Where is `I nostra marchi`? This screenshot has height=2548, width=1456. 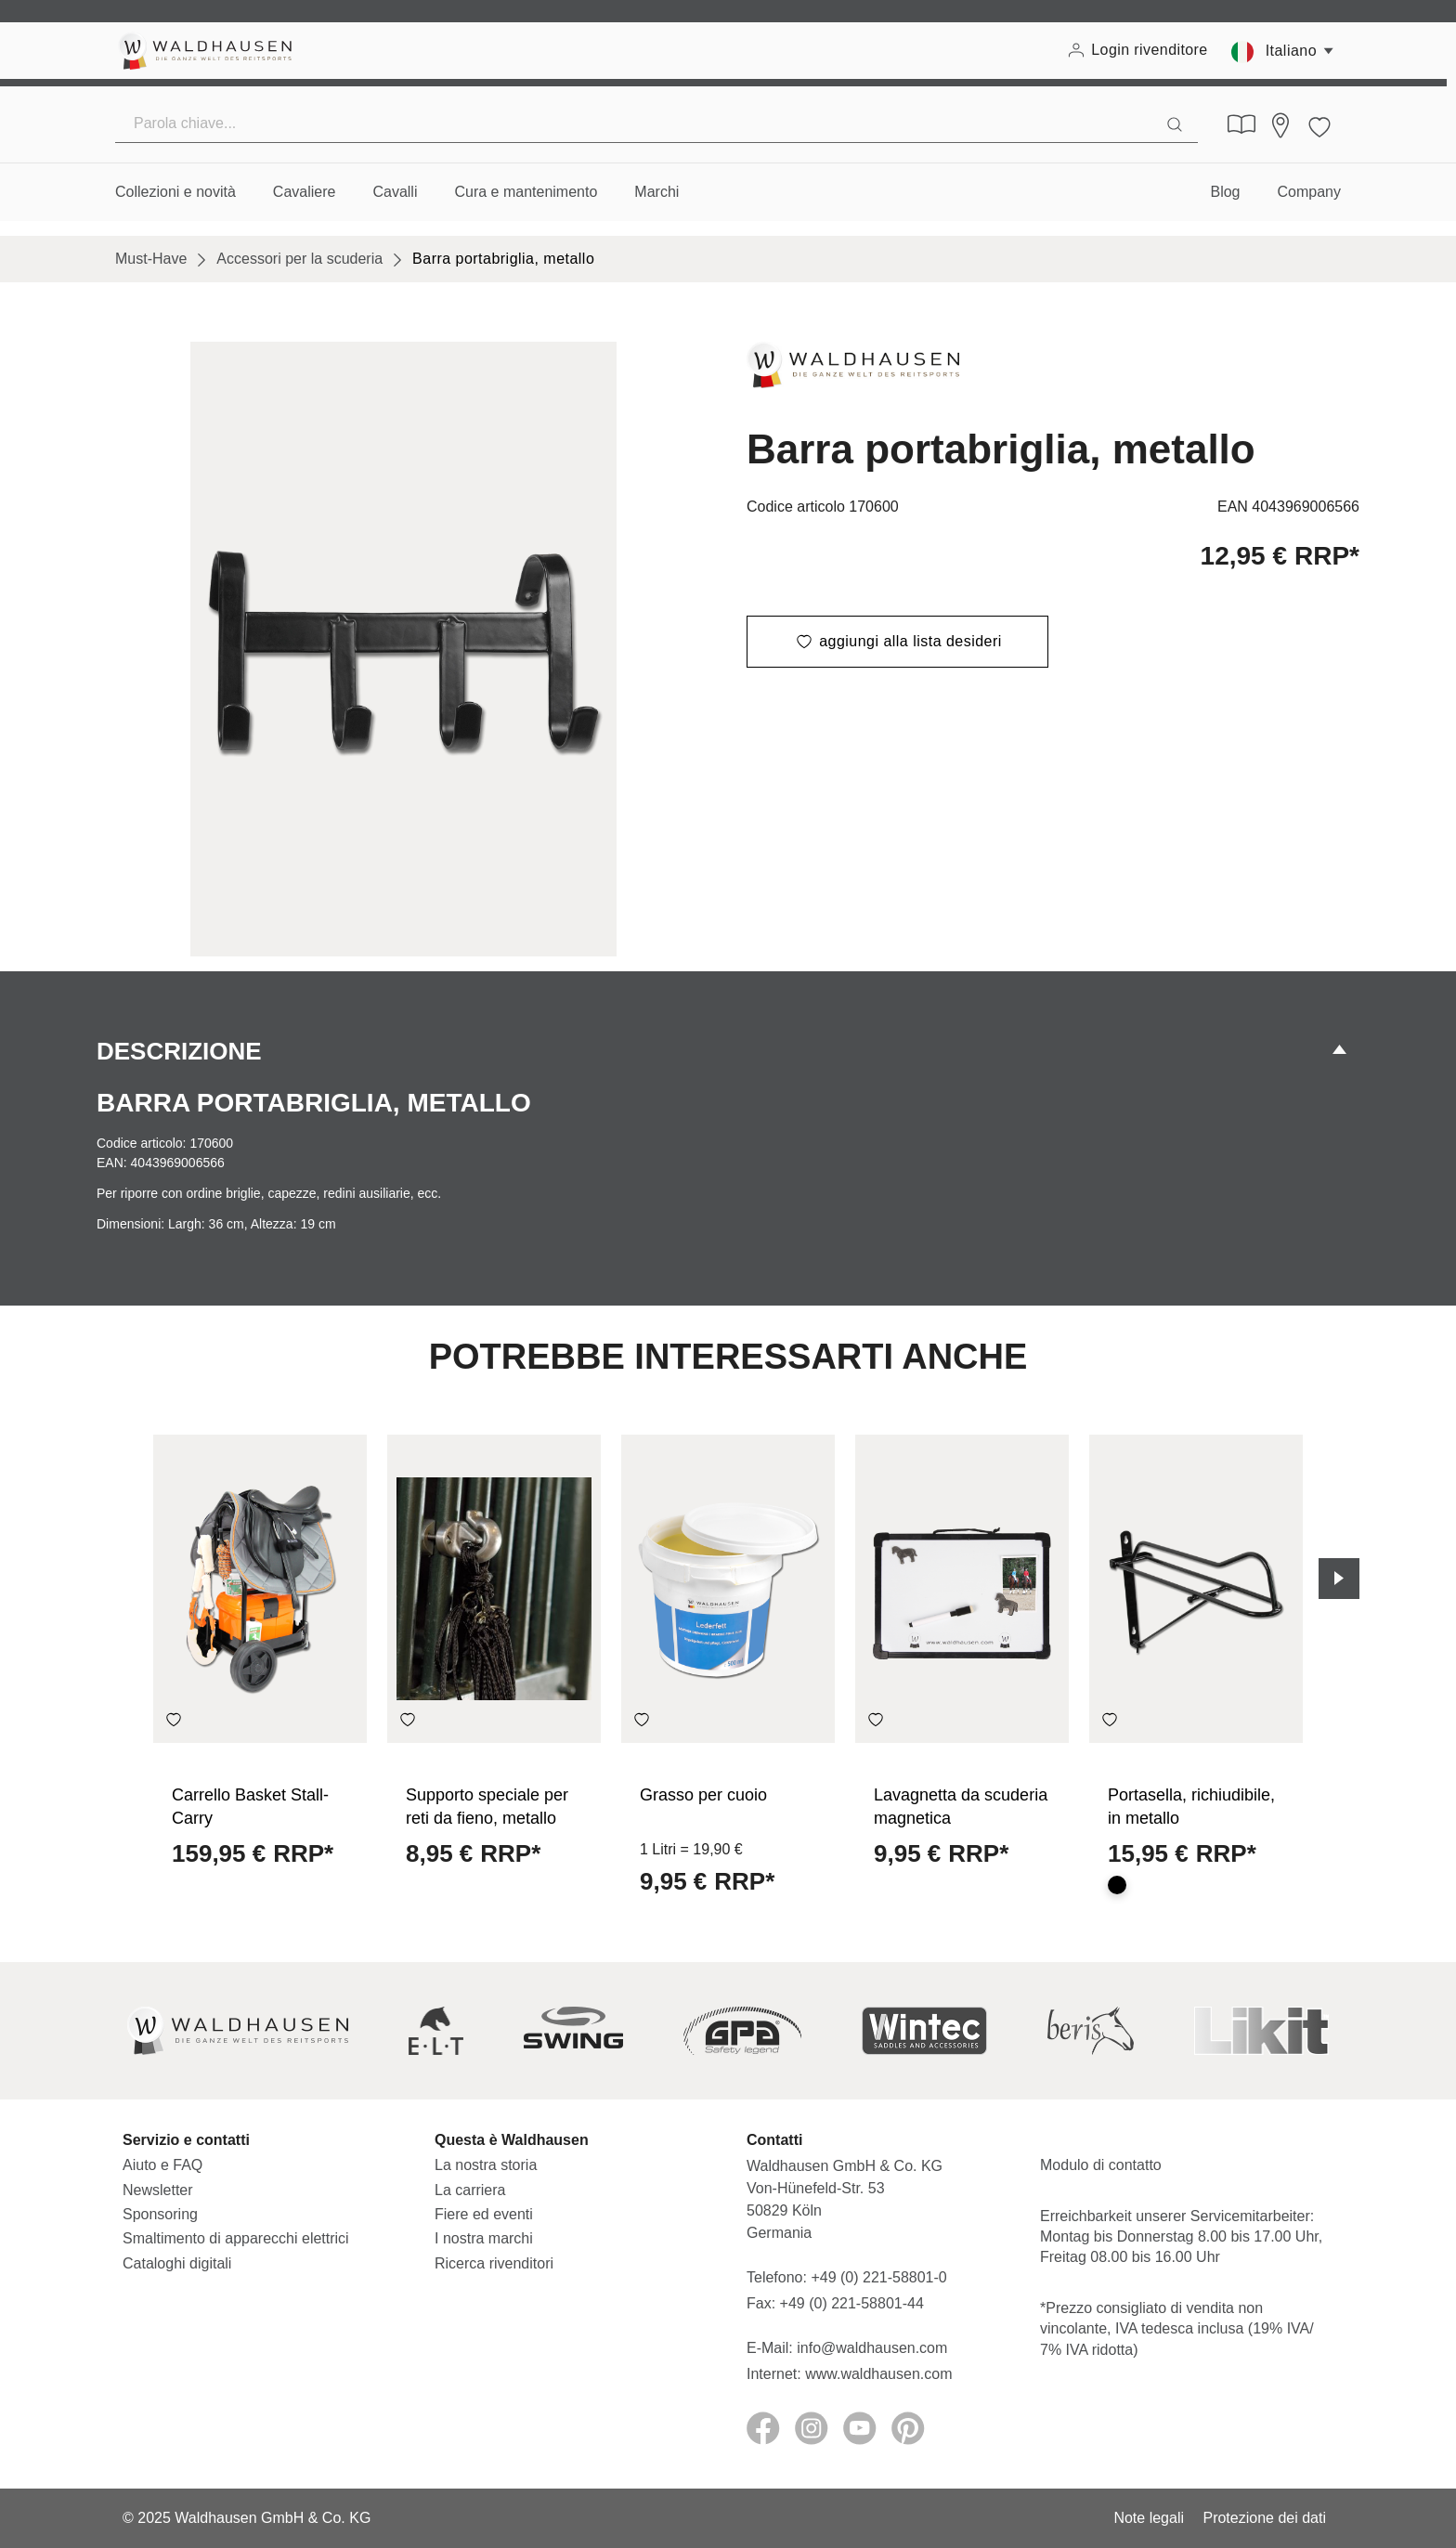 I nostra marchi is located at coordinates (484, 2238).